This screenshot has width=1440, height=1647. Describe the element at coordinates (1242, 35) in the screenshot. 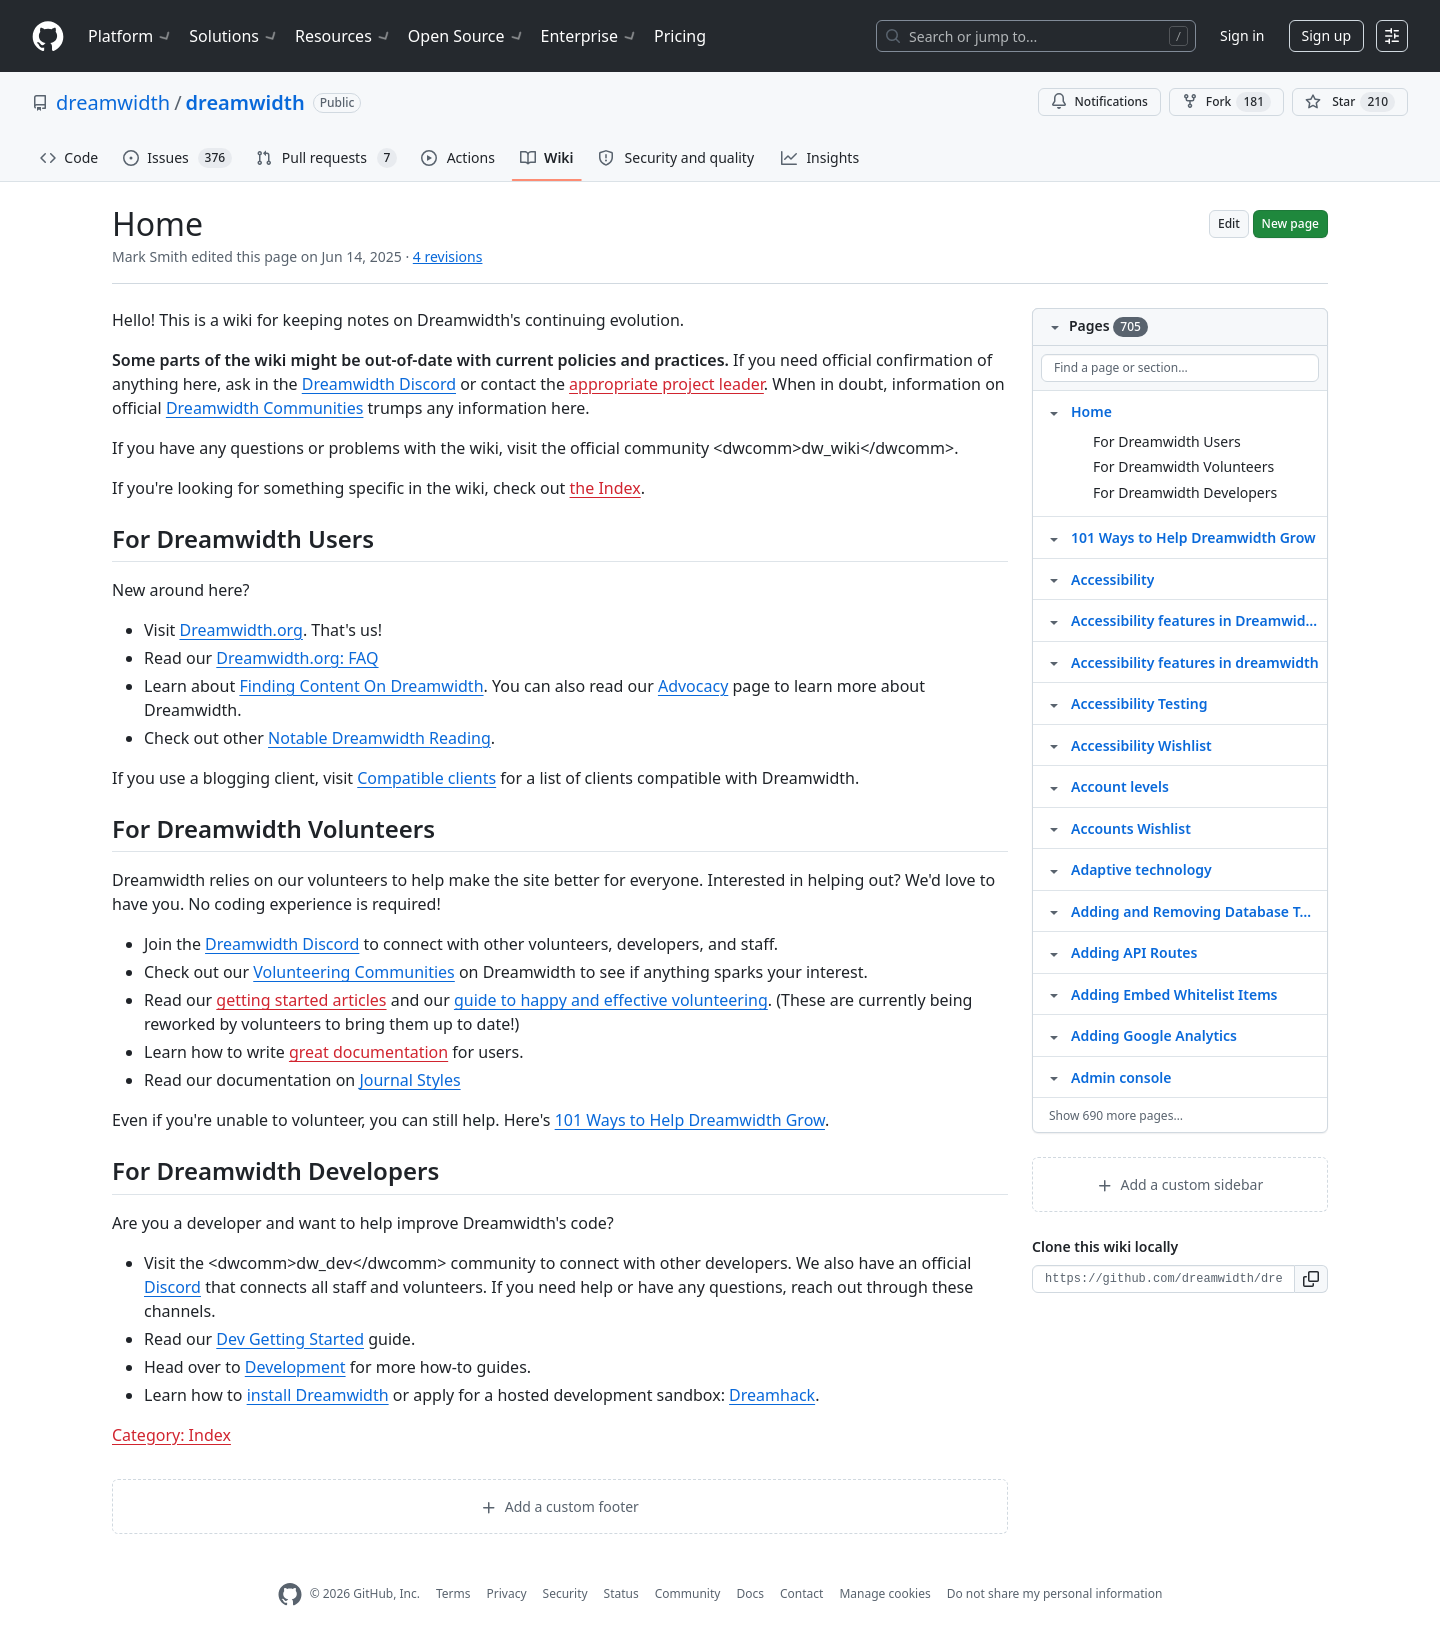

I see `Sign in` at that location.